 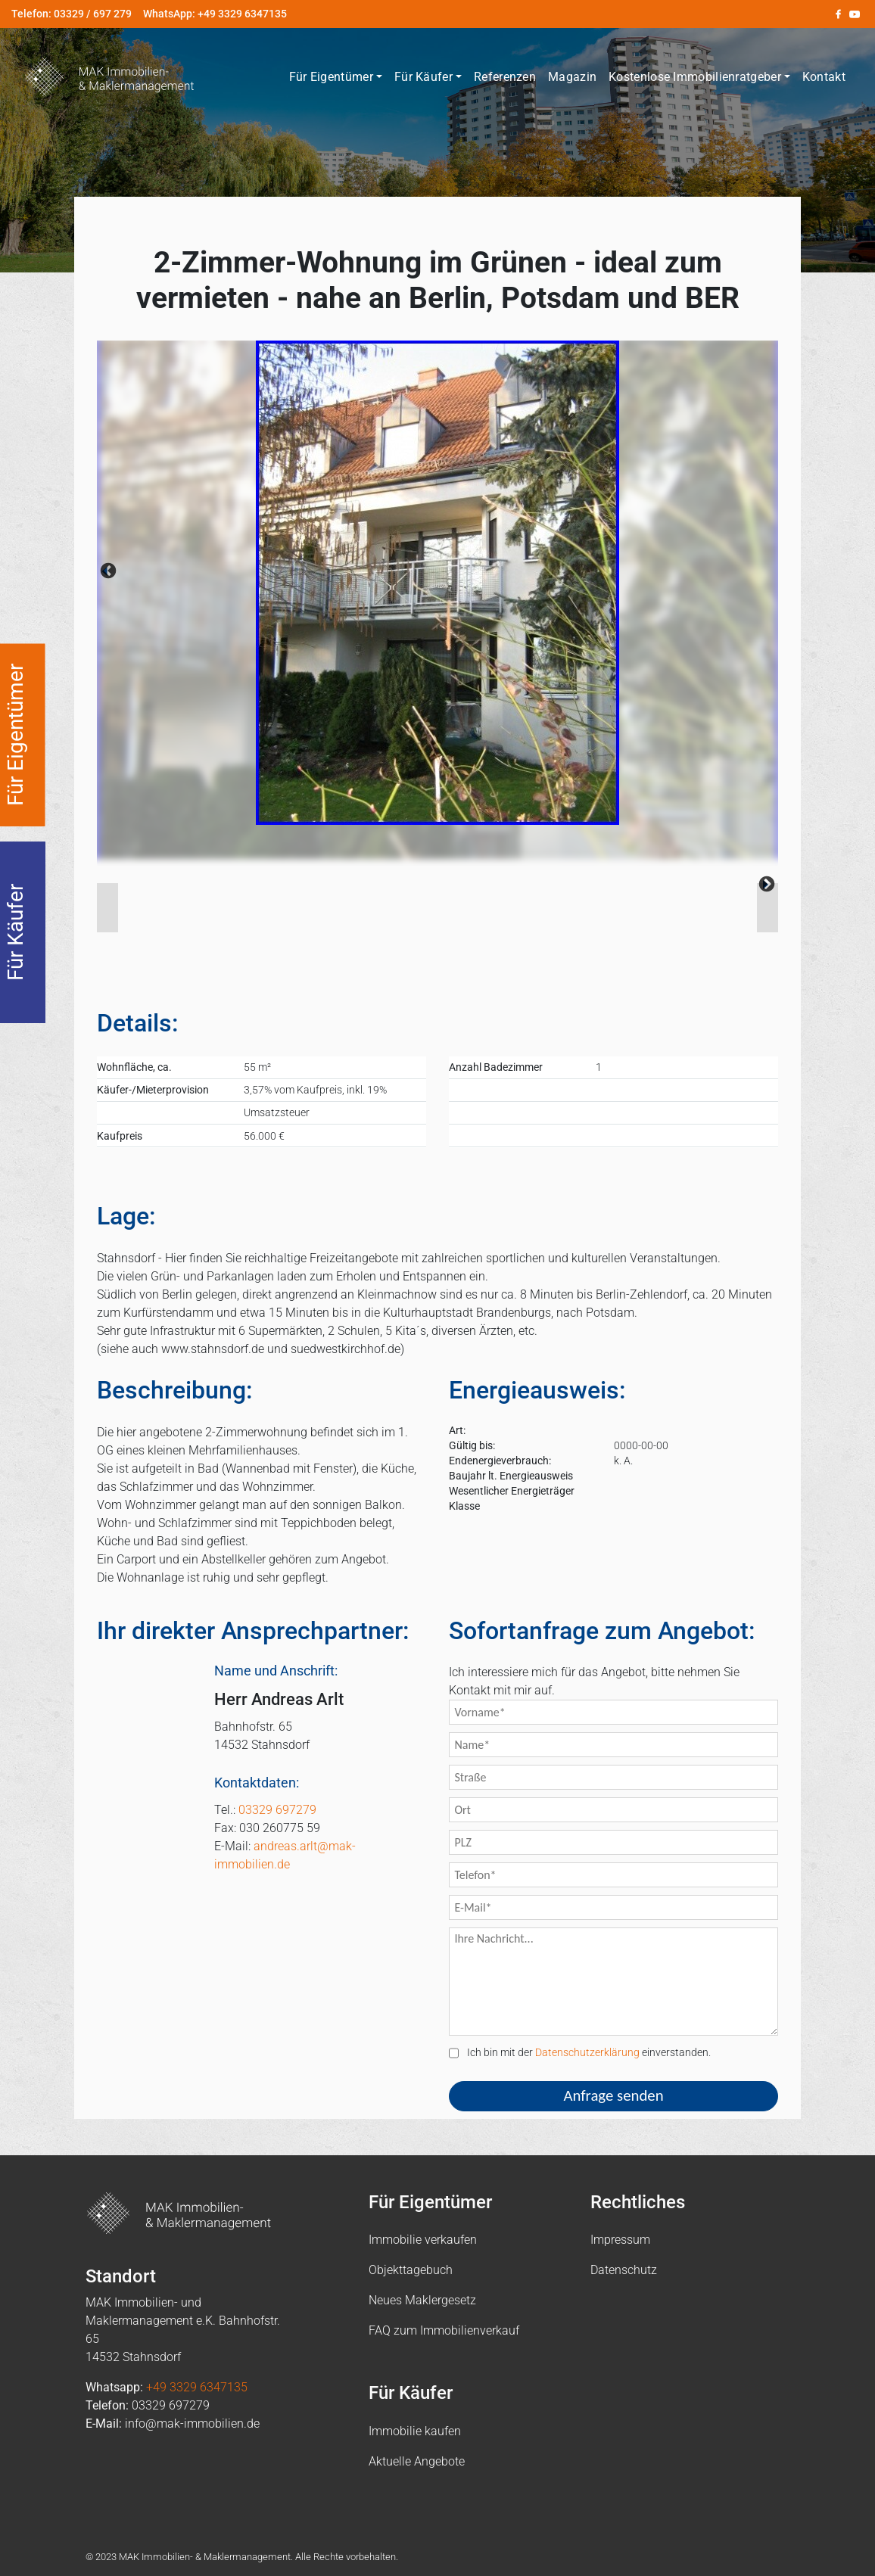 I want to click on Datenschutzerklärung, so click(x=587, y=2052).